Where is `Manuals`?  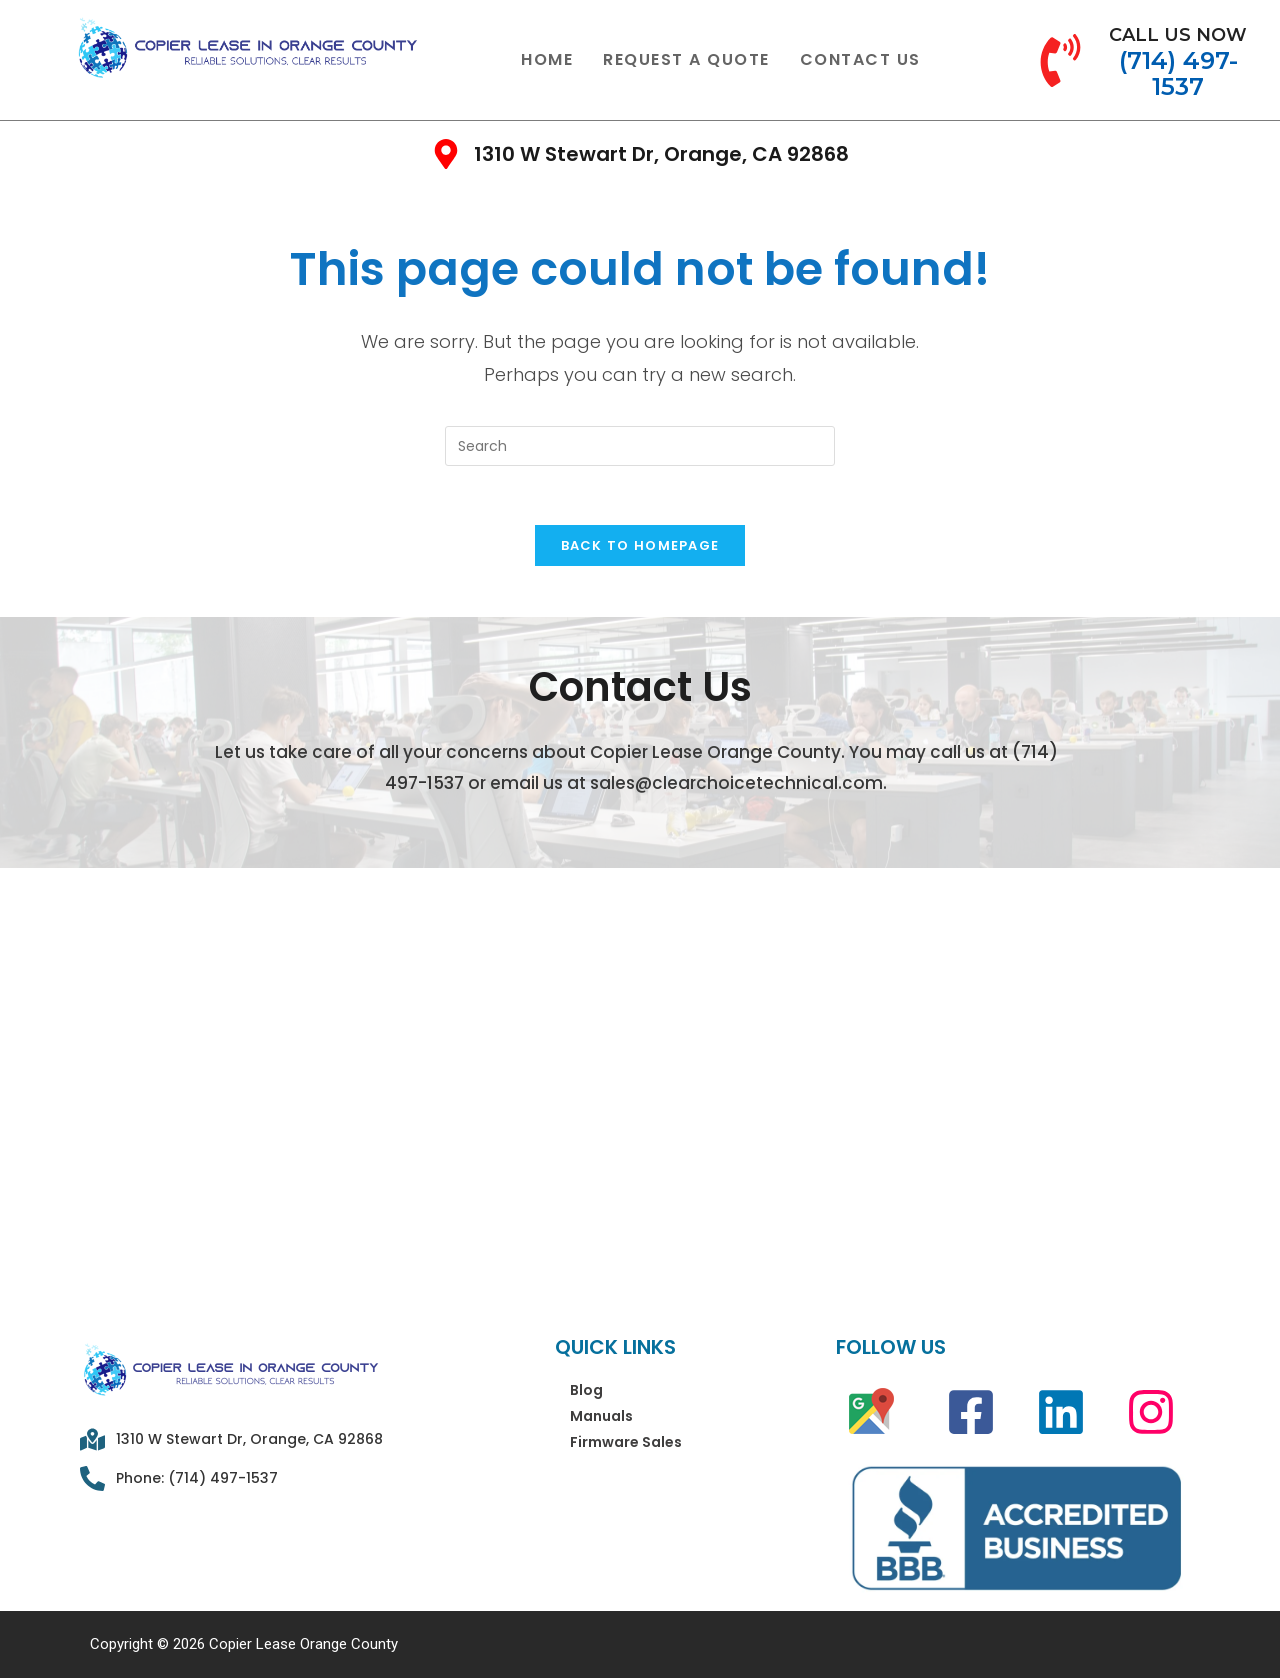
Manuals is located at coordinates (601, 1418).